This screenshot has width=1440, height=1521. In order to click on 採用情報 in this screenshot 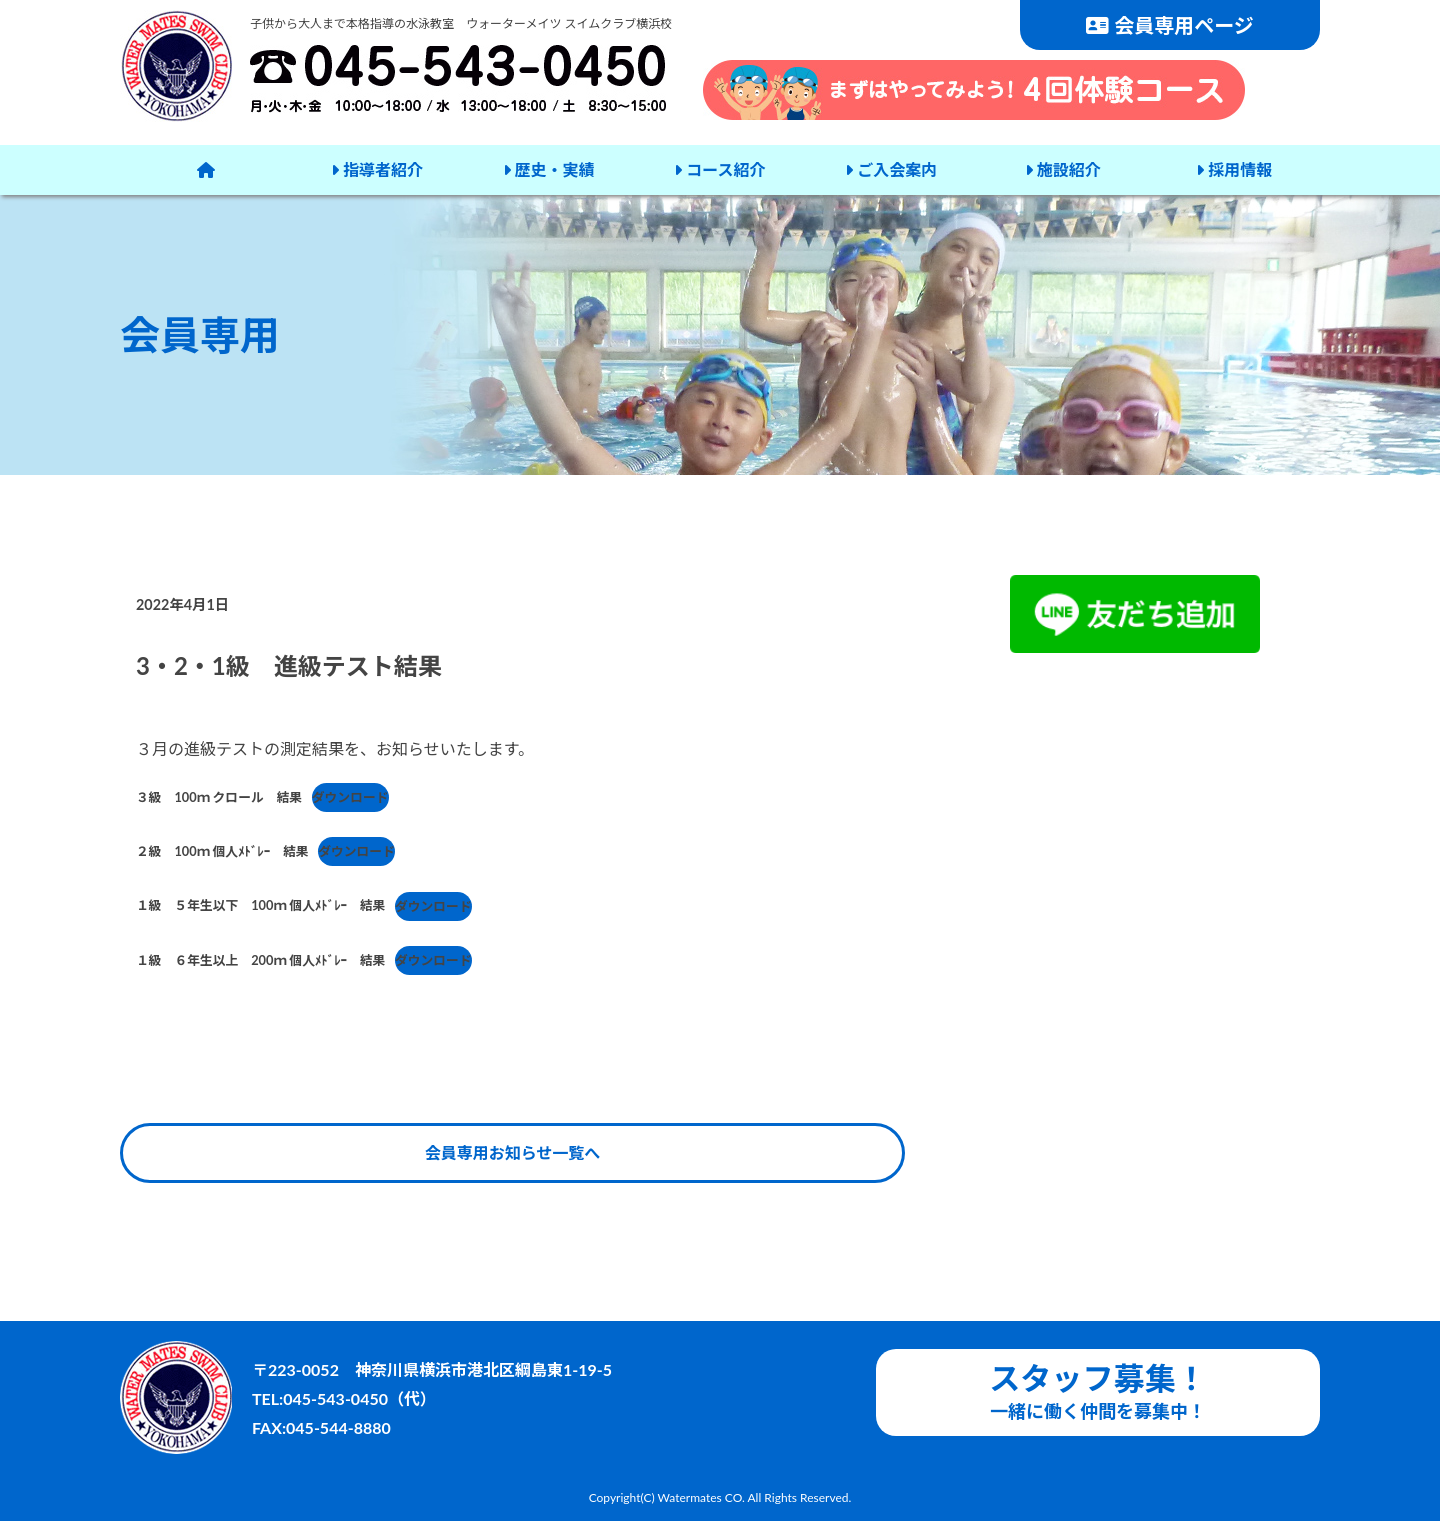, I will do `click(1232, 169)`.